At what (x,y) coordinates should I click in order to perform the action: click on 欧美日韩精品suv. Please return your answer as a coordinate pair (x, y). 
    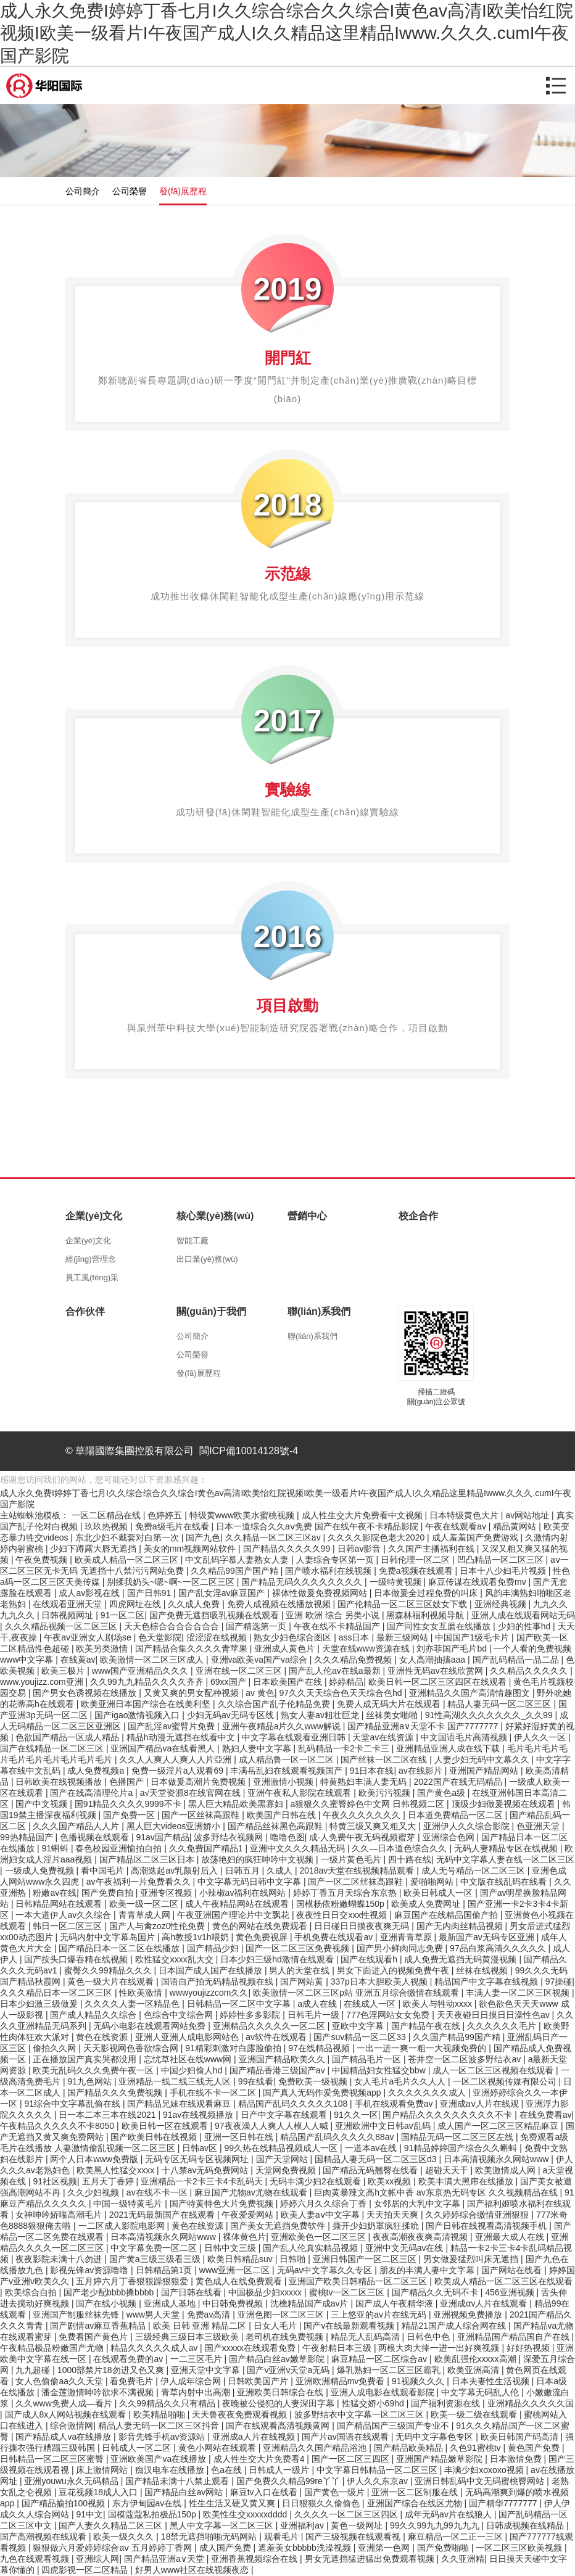
    Looking at the image, I should click on (241, 2259).